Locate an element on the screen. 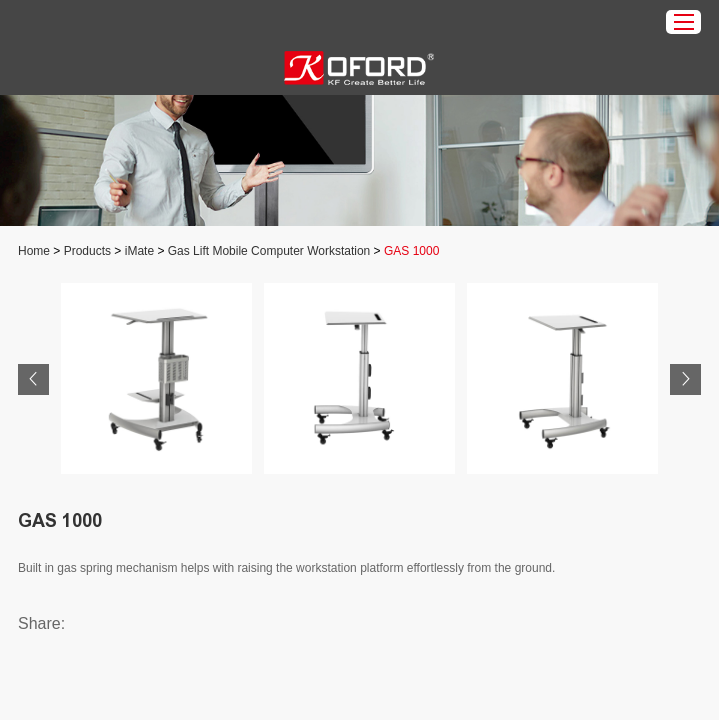 This screenshot has width=719, height=720. Products is located at coordinates (87, 251).